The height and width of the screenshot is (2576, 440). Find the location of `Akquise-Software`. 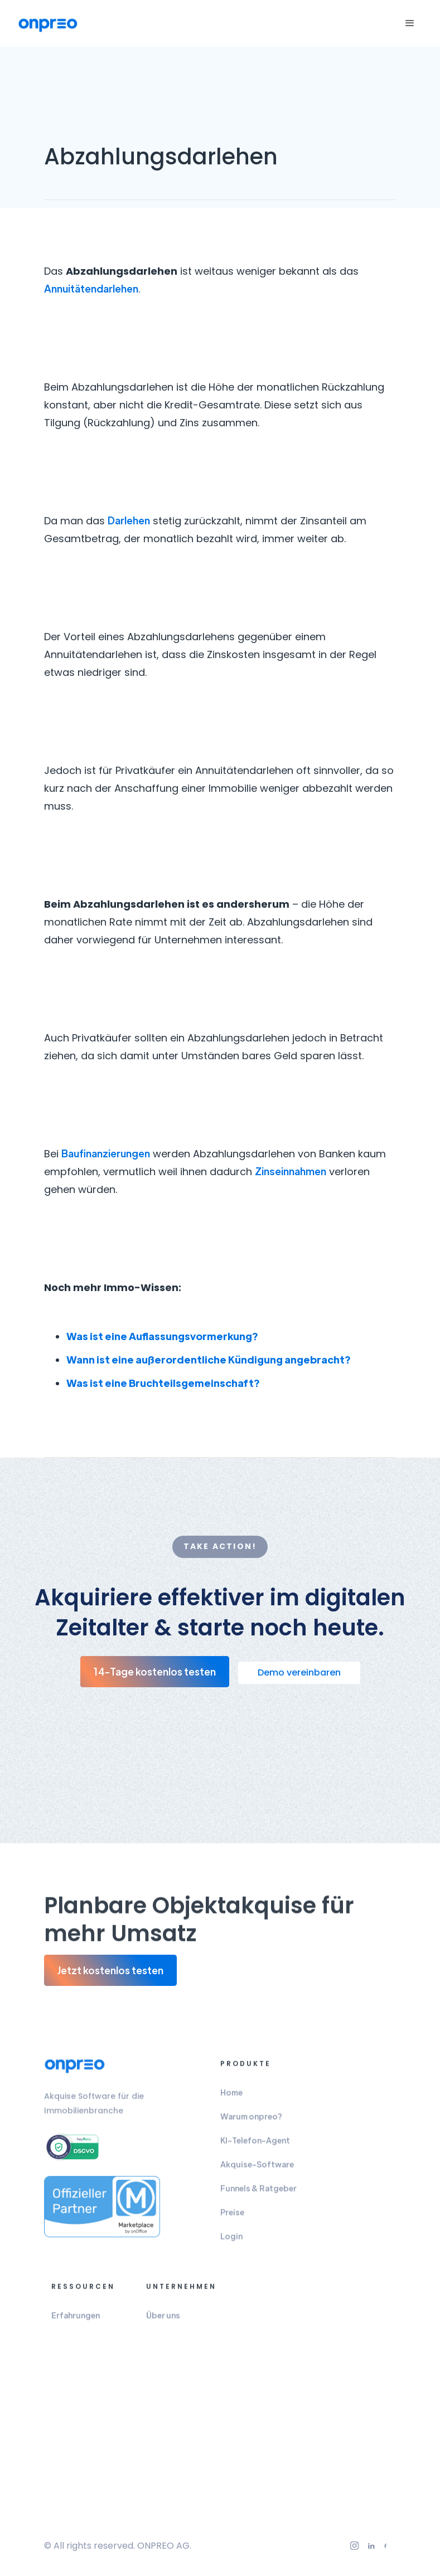

Akquise-Software is located at coordinates (257, 2169).